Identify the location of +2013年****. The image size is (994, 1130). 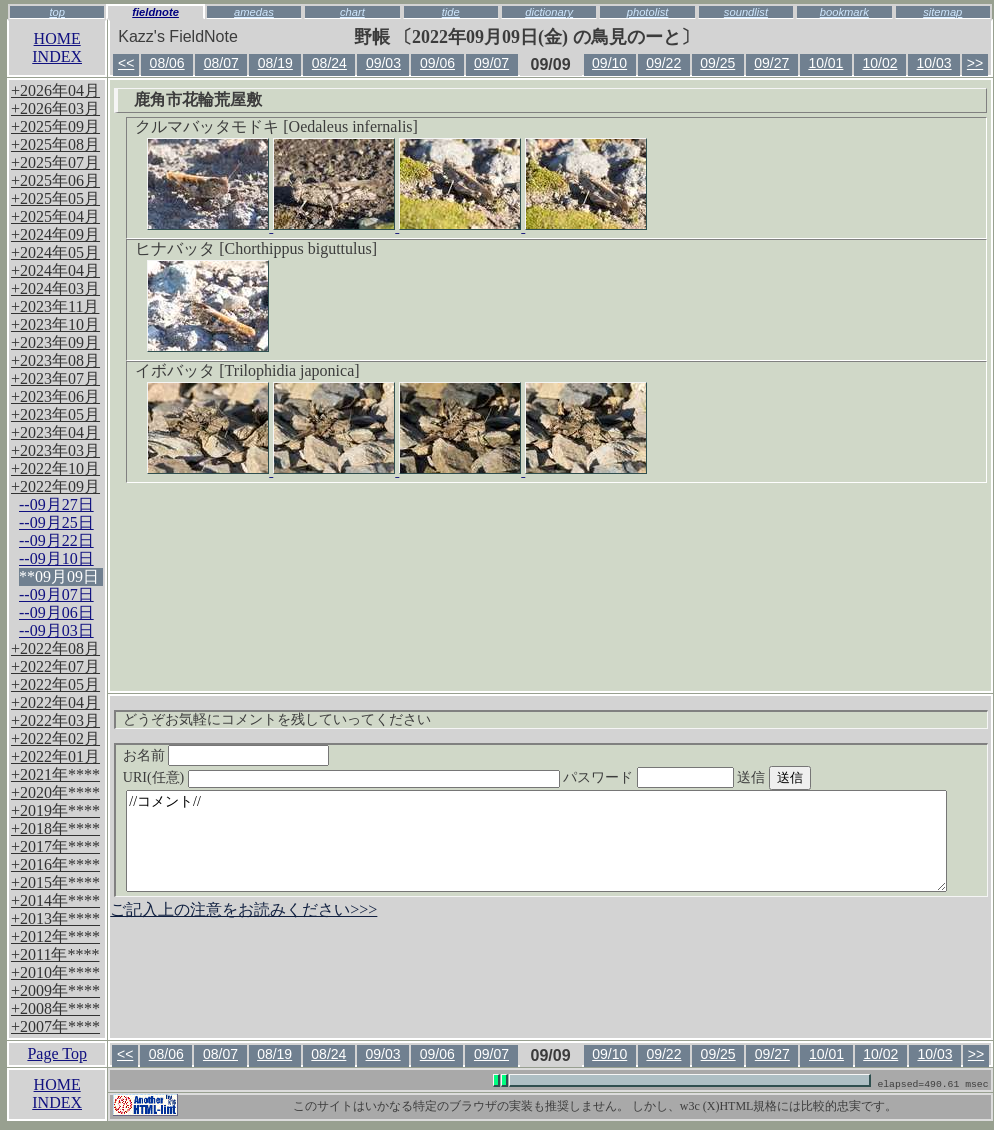
(55, 918).